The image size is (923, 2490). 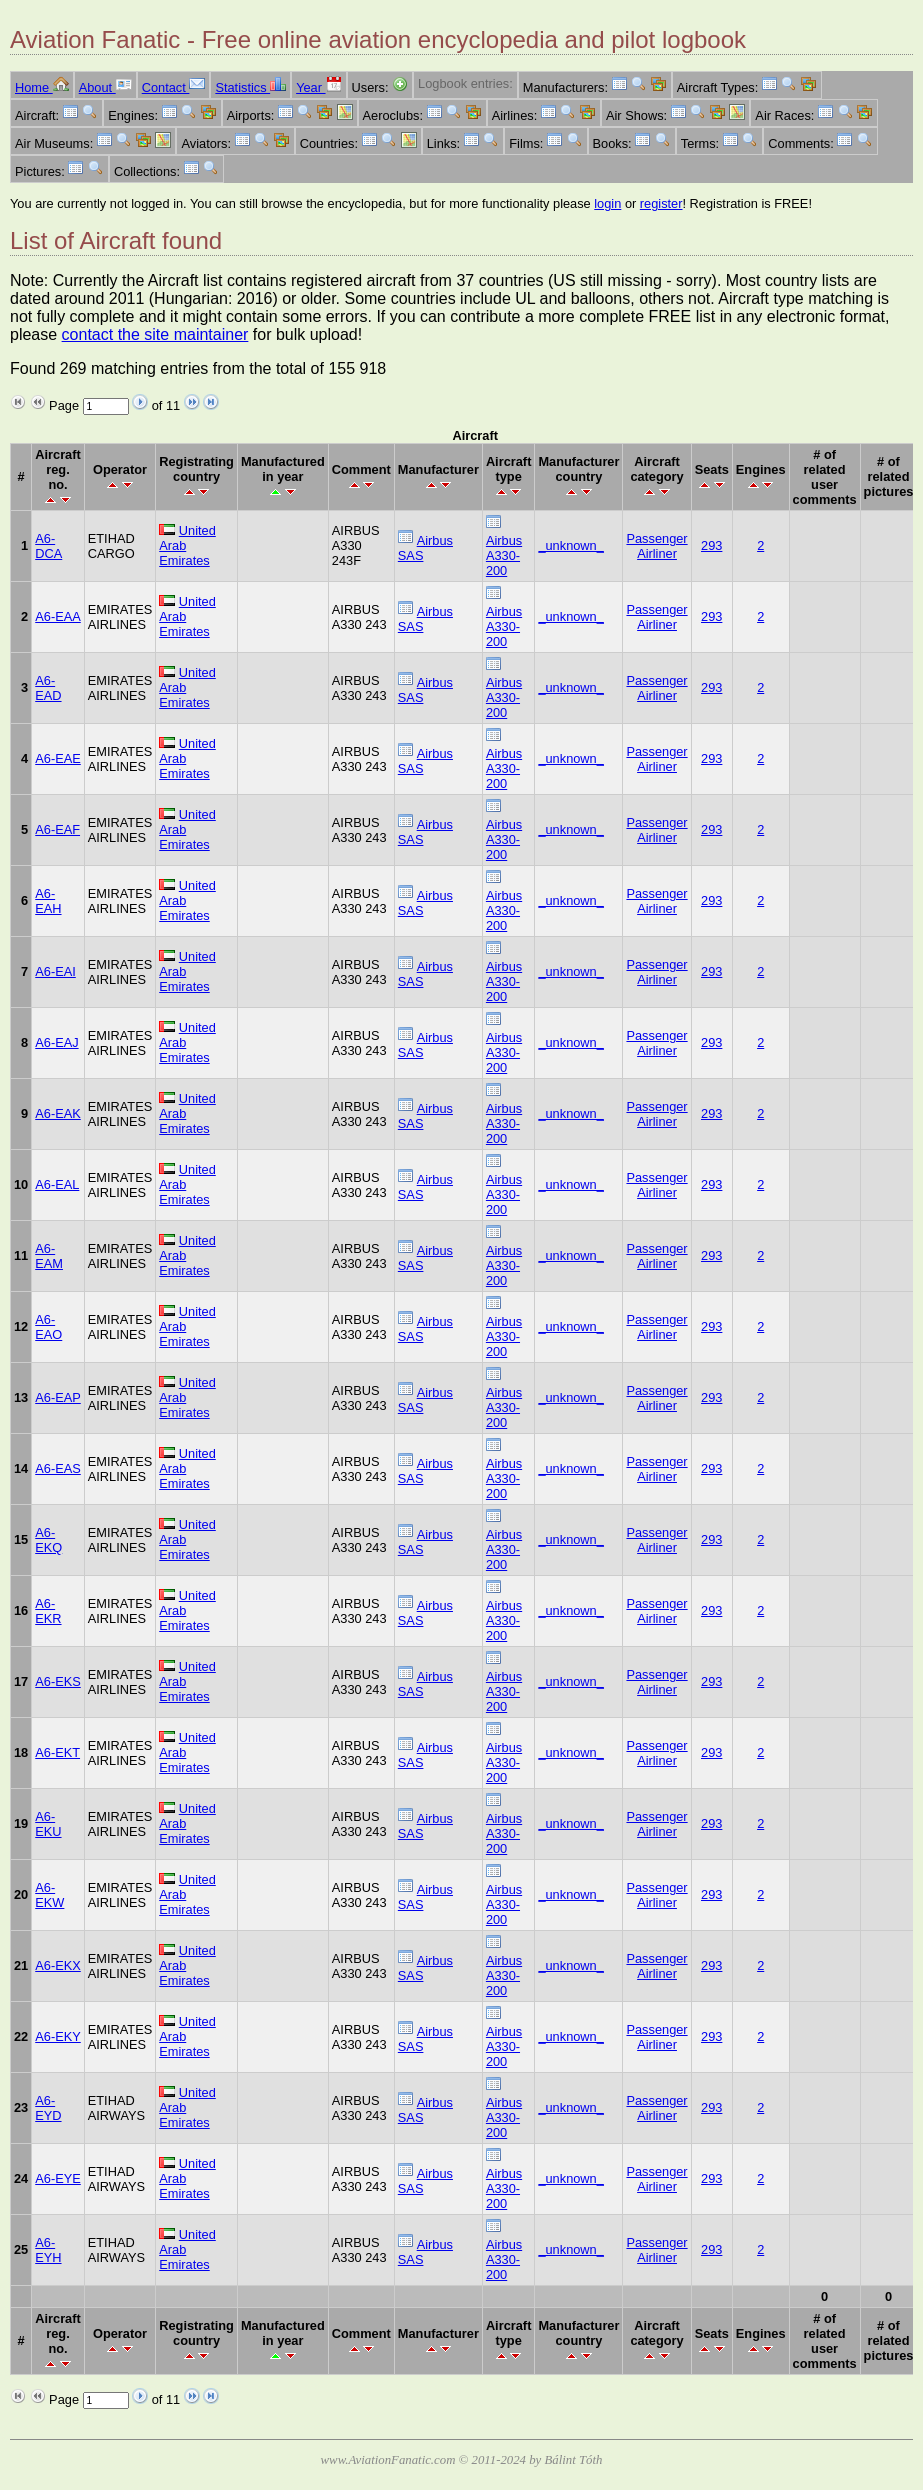 What do you see at coordinates (57, 1184) in the screenshot?
I see `A6-EAL` at bounding box center [57, 1184].